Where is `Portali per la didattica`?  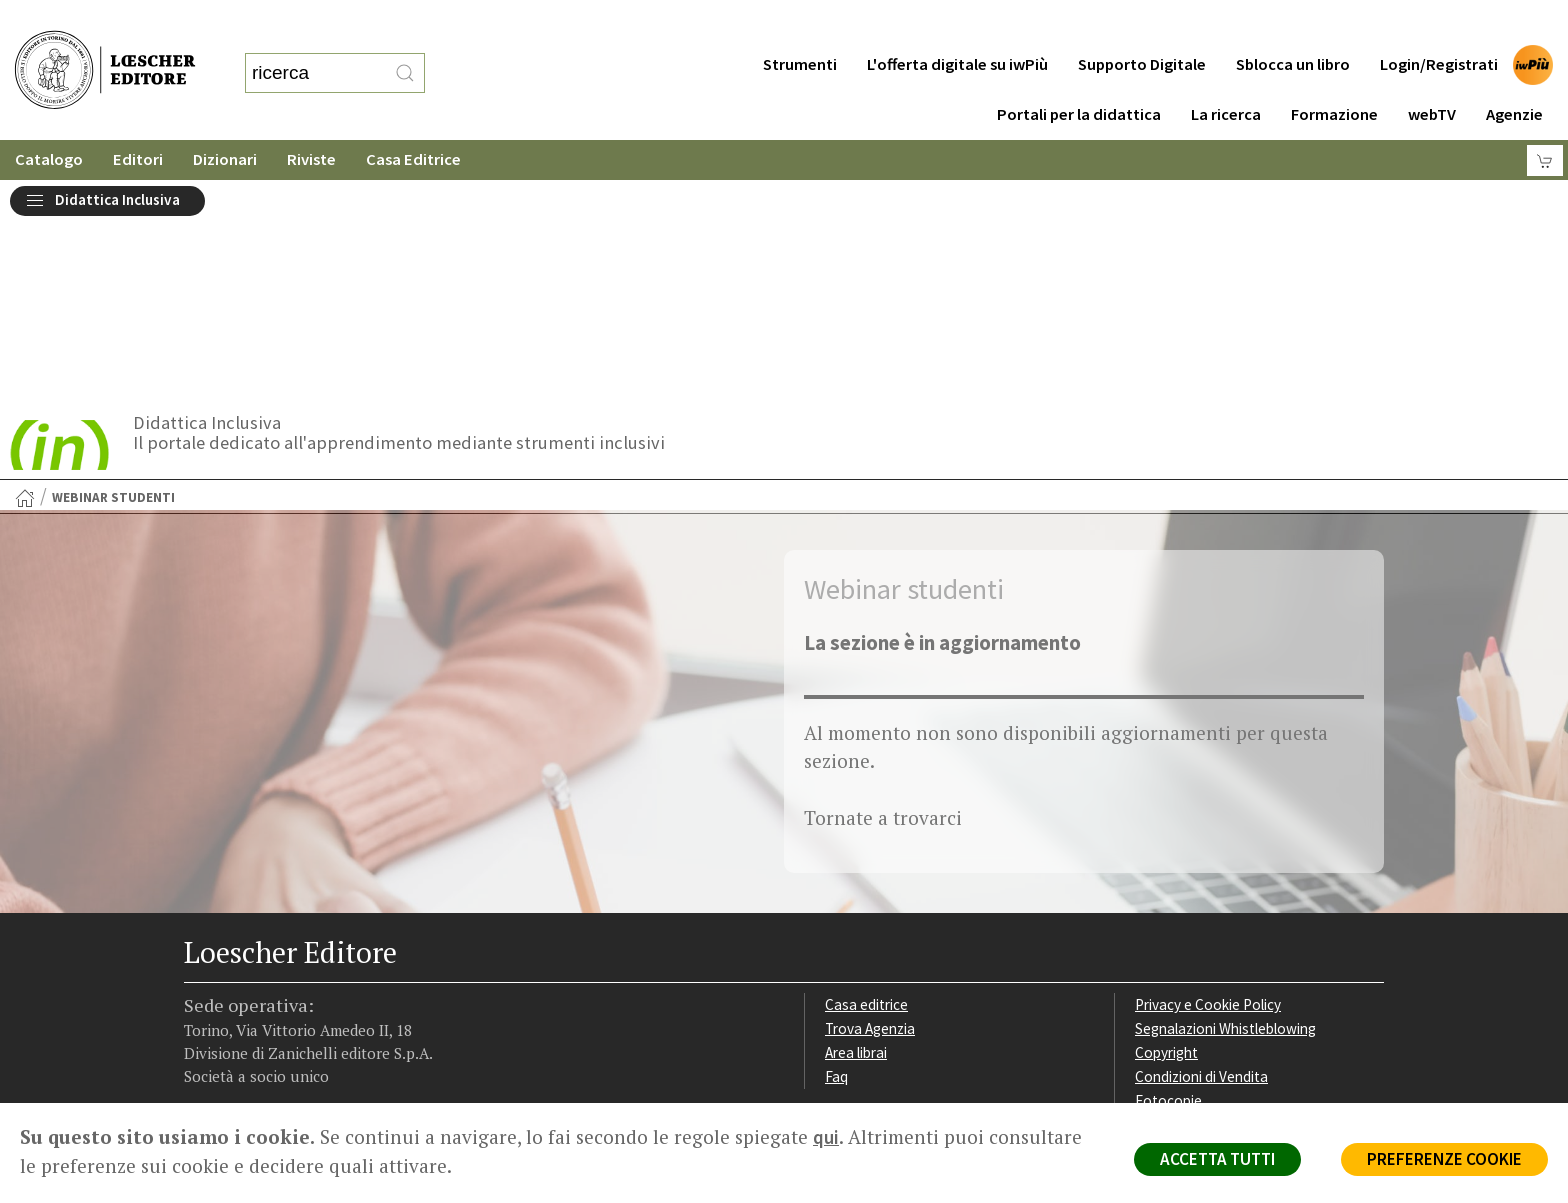 Portali per la didattica is located at coordinates (1079, 74).